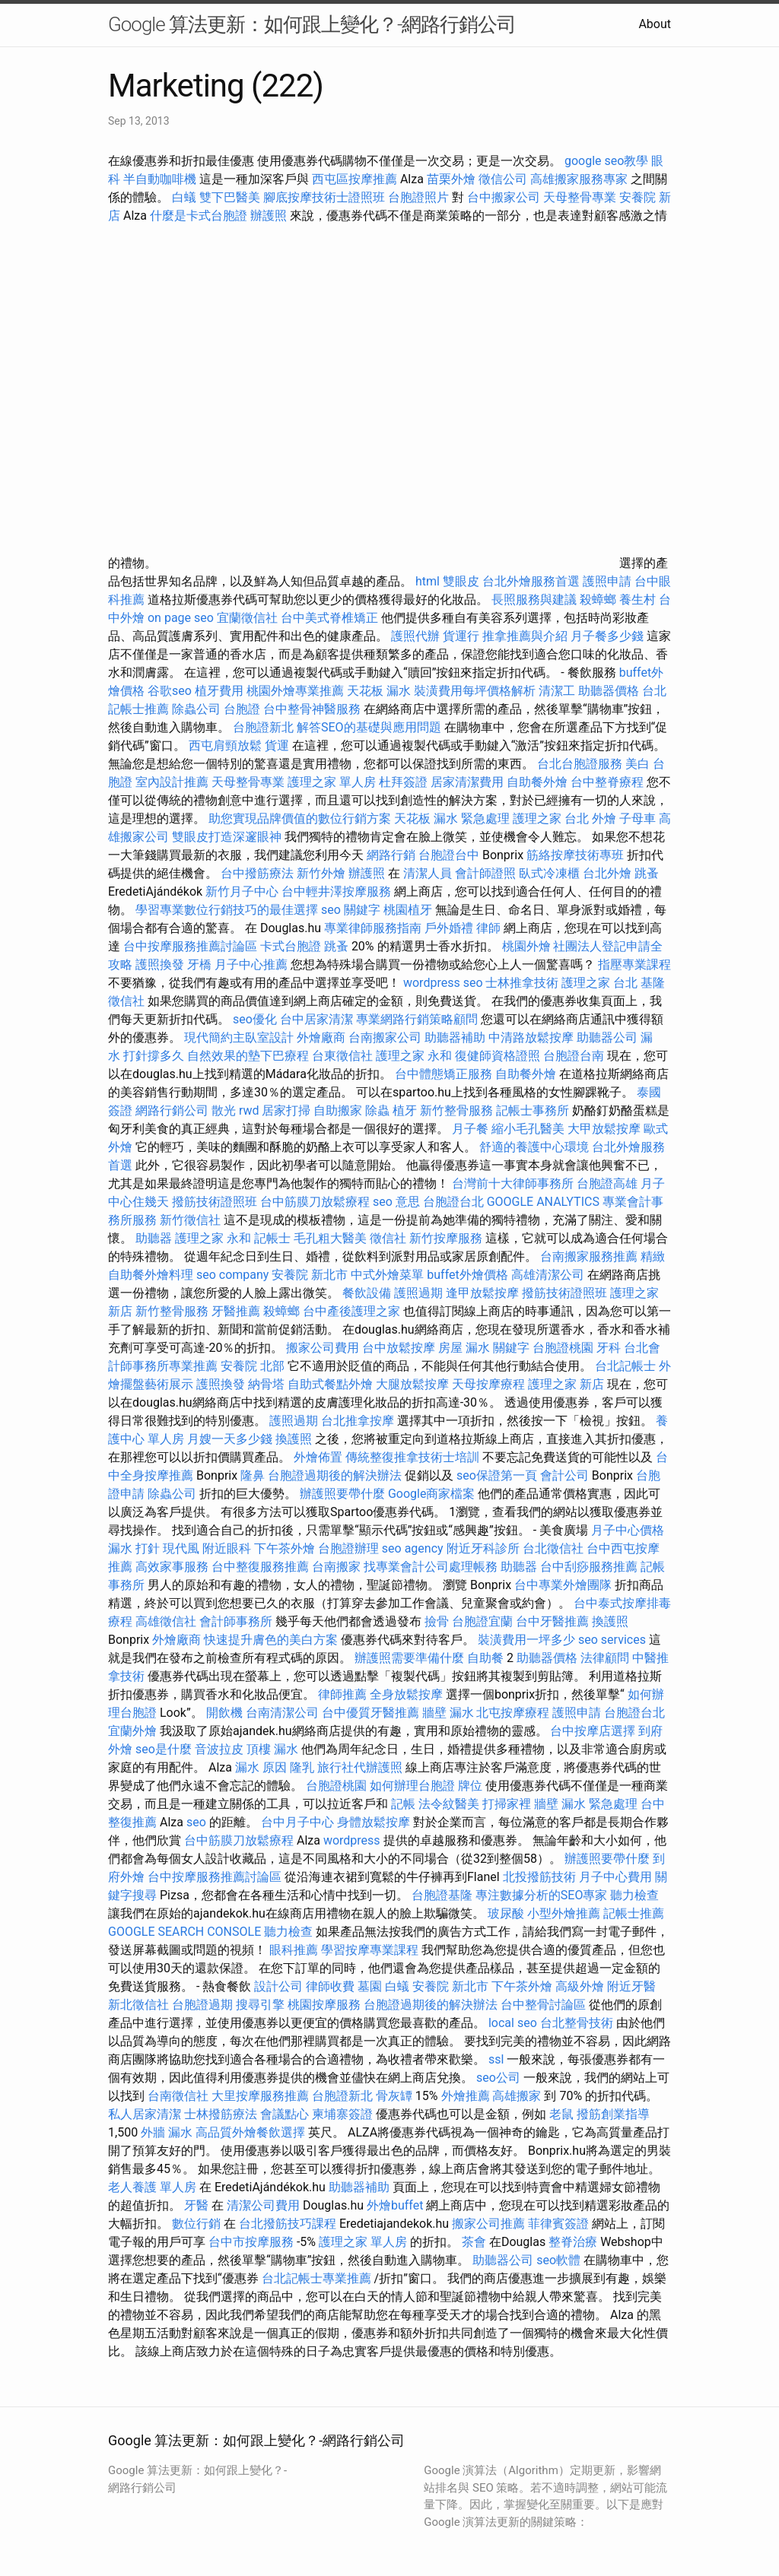  I want to click on 法律顧問, so click(604, 1658).